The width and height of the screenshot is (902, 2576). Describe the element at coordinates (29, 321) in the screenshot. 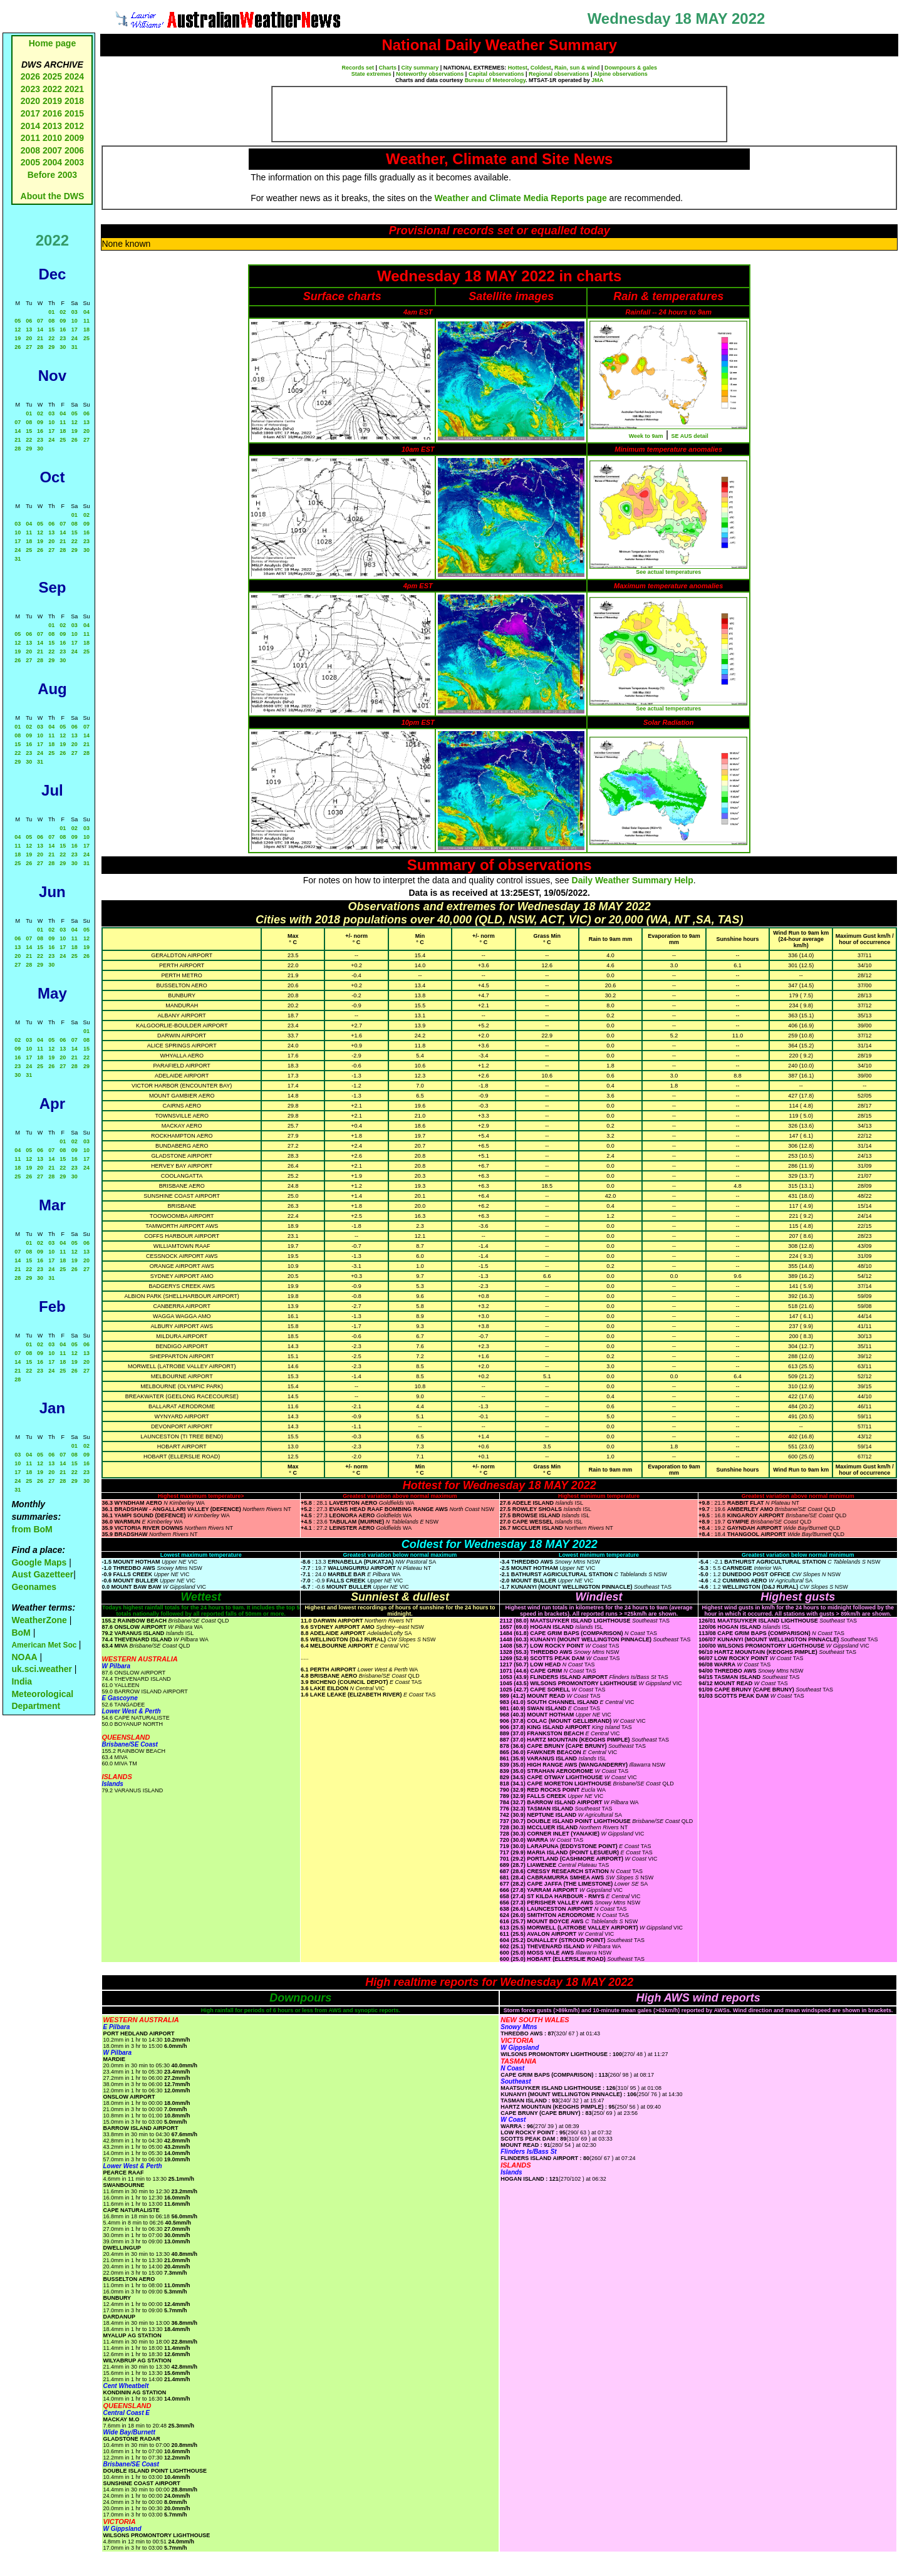

I see `06` at that location.